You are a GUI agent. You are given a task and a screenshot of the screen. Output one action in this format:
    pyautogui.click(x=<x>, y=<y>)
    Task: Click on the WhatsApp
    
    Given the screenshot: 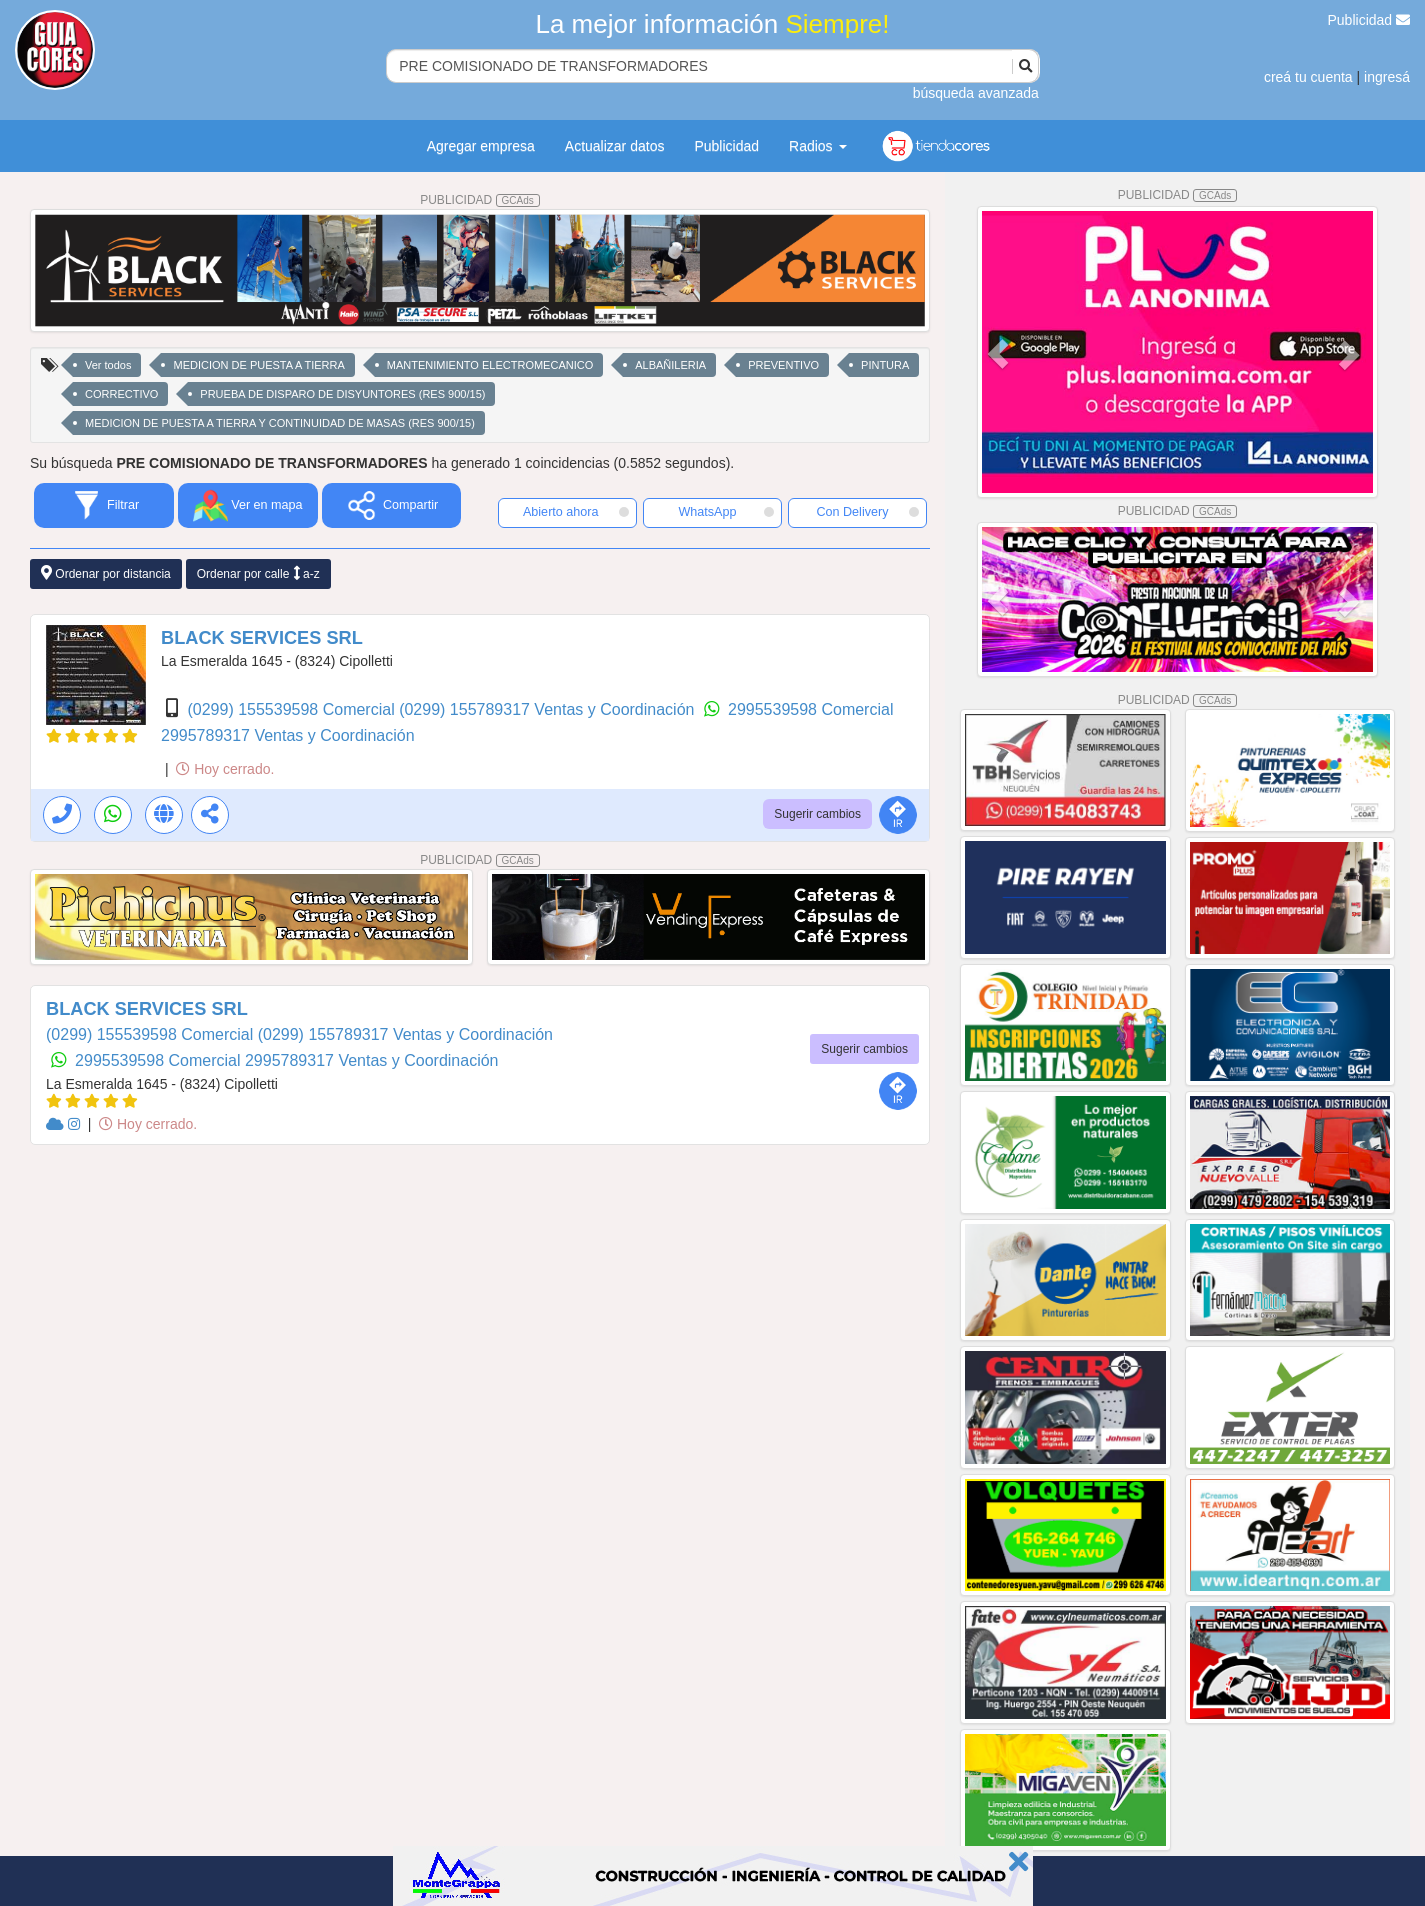 What is the action you would take?
    pyautogui.click(x=726, y=512)
    